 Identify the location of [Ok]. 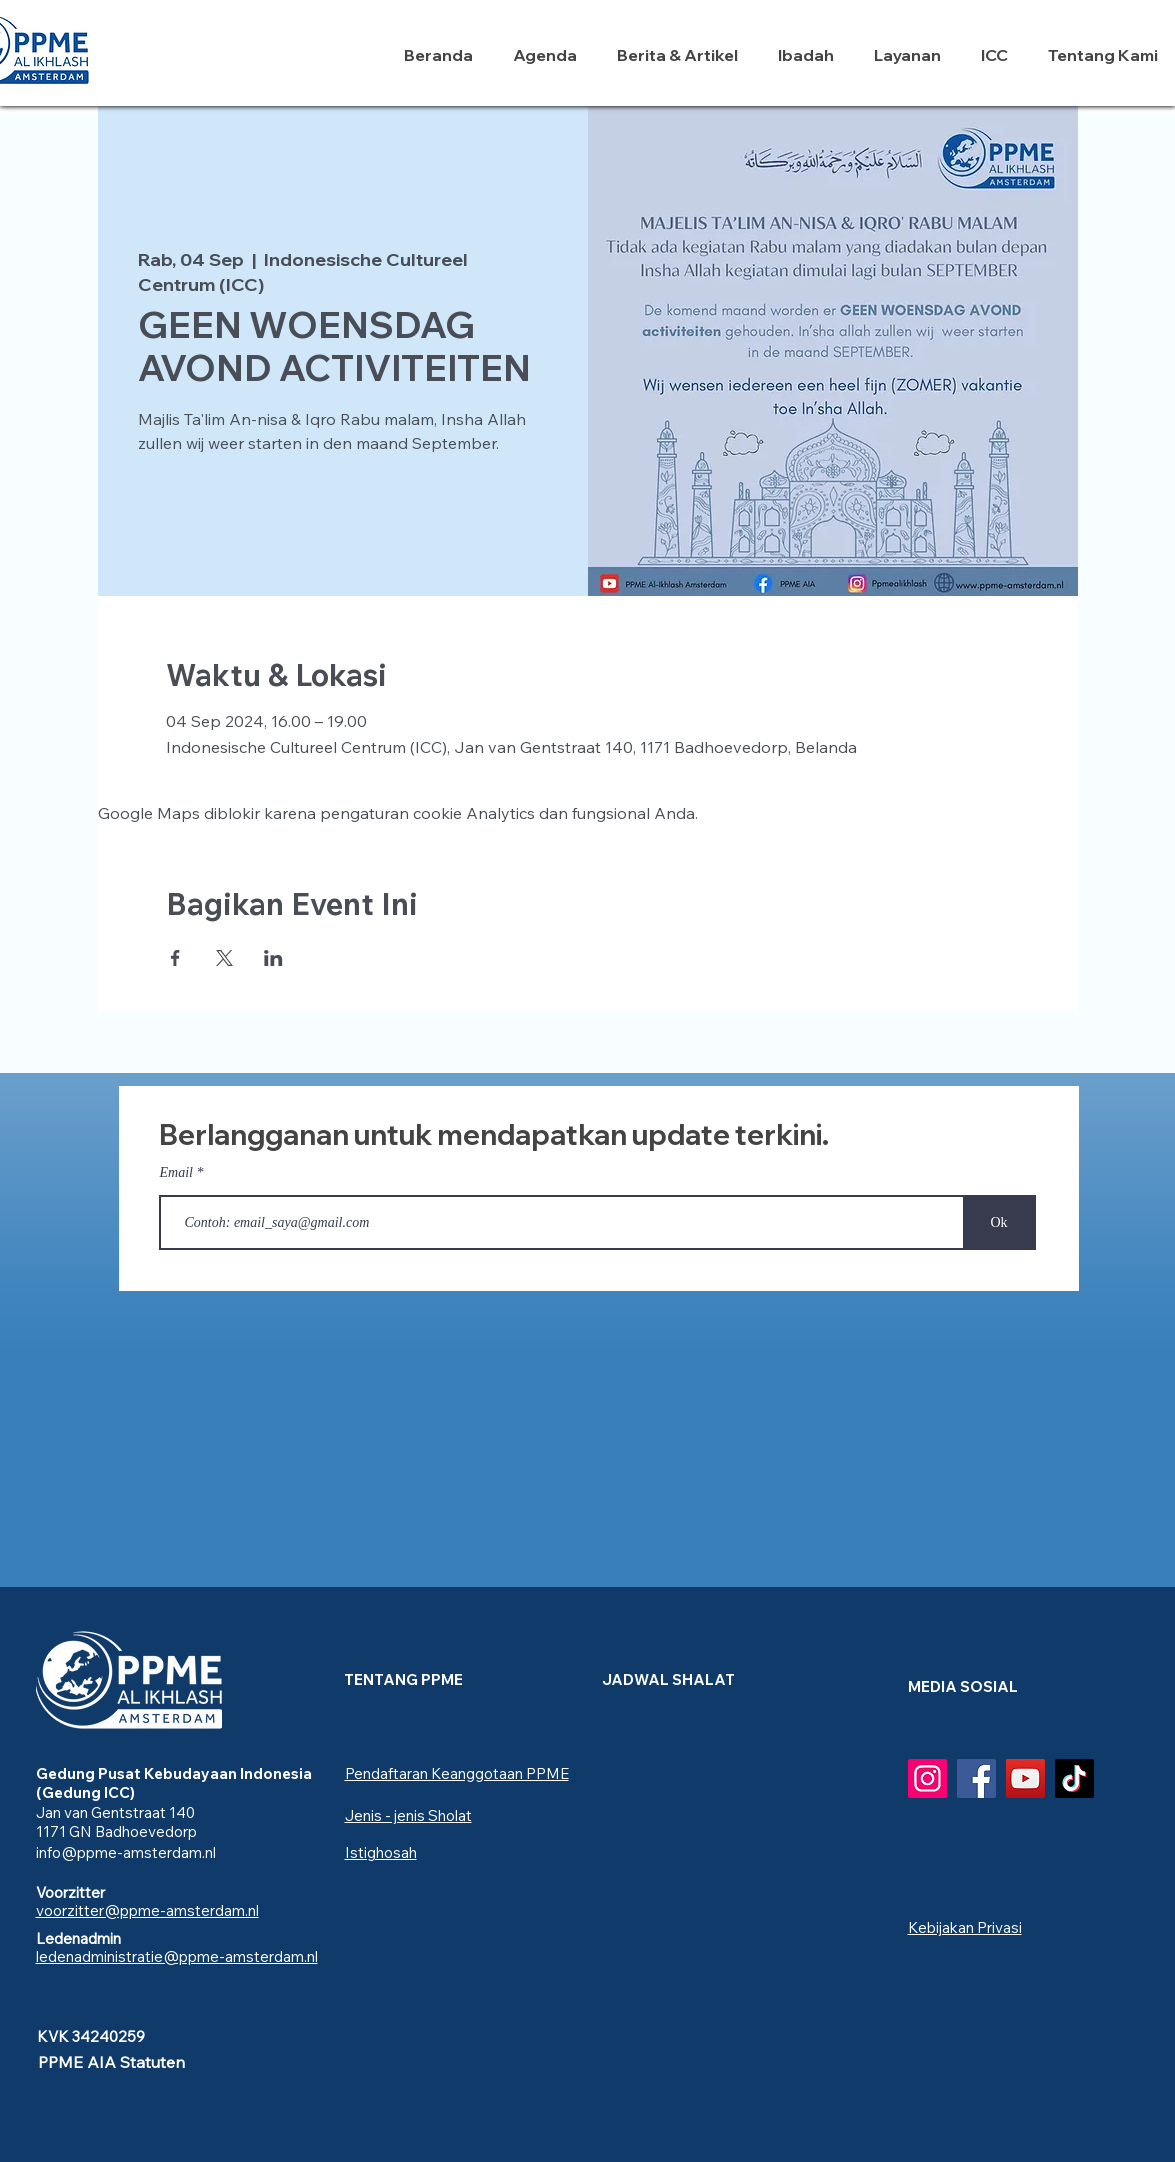
(999, 1222).